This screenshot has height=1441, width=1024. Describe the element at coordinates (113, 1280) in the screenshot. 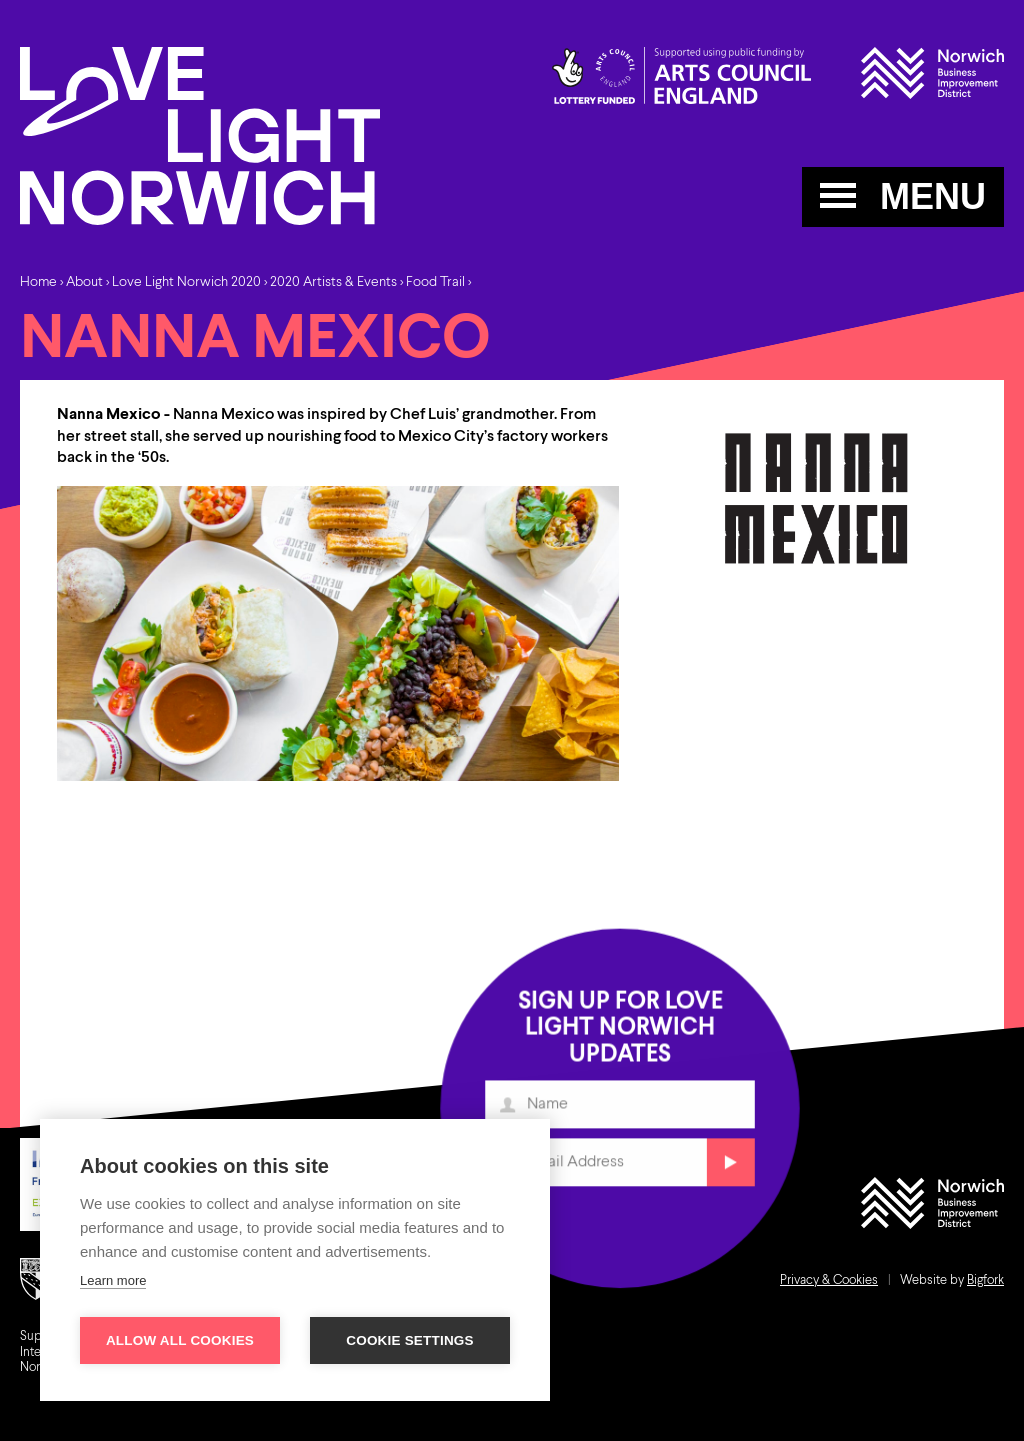

I see `Learn more` at that location.